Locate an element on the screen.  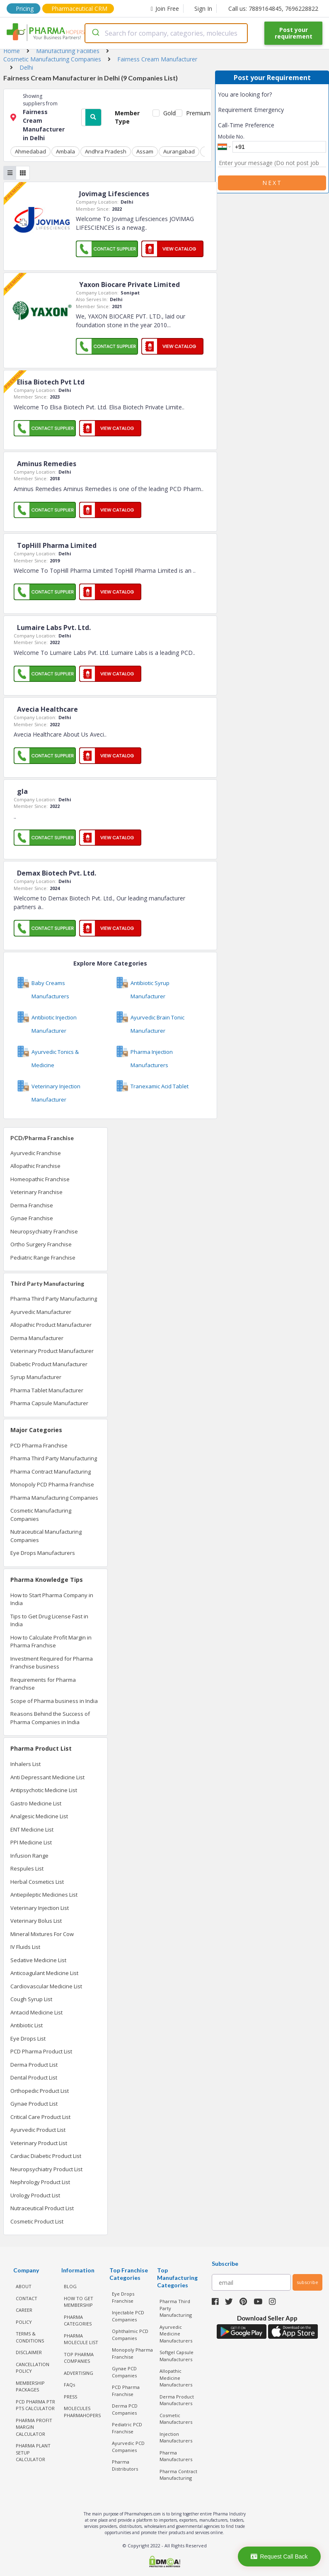
Derma Franchise is located at coordinates (31, 1205).